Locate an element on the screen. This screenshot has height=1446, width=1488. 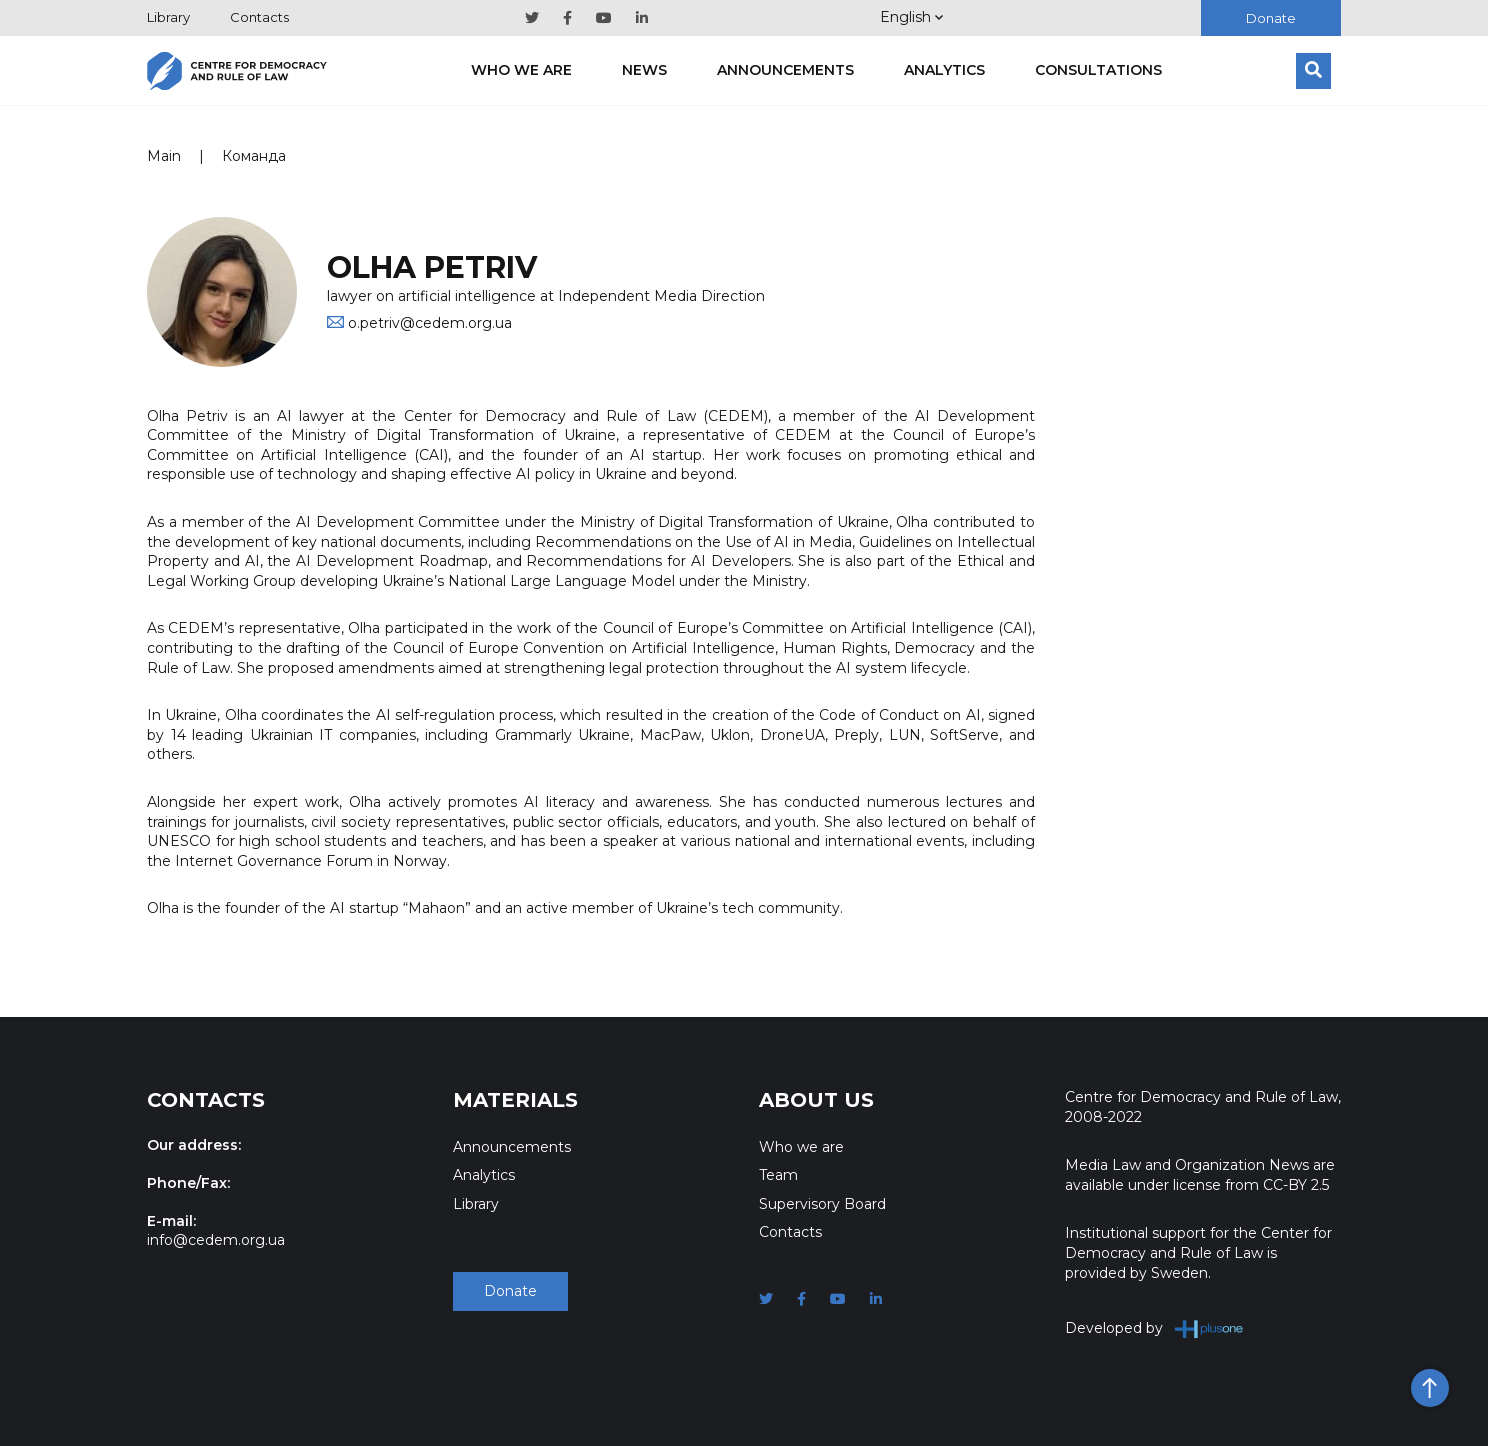
News is located at coordinates (644, 70).